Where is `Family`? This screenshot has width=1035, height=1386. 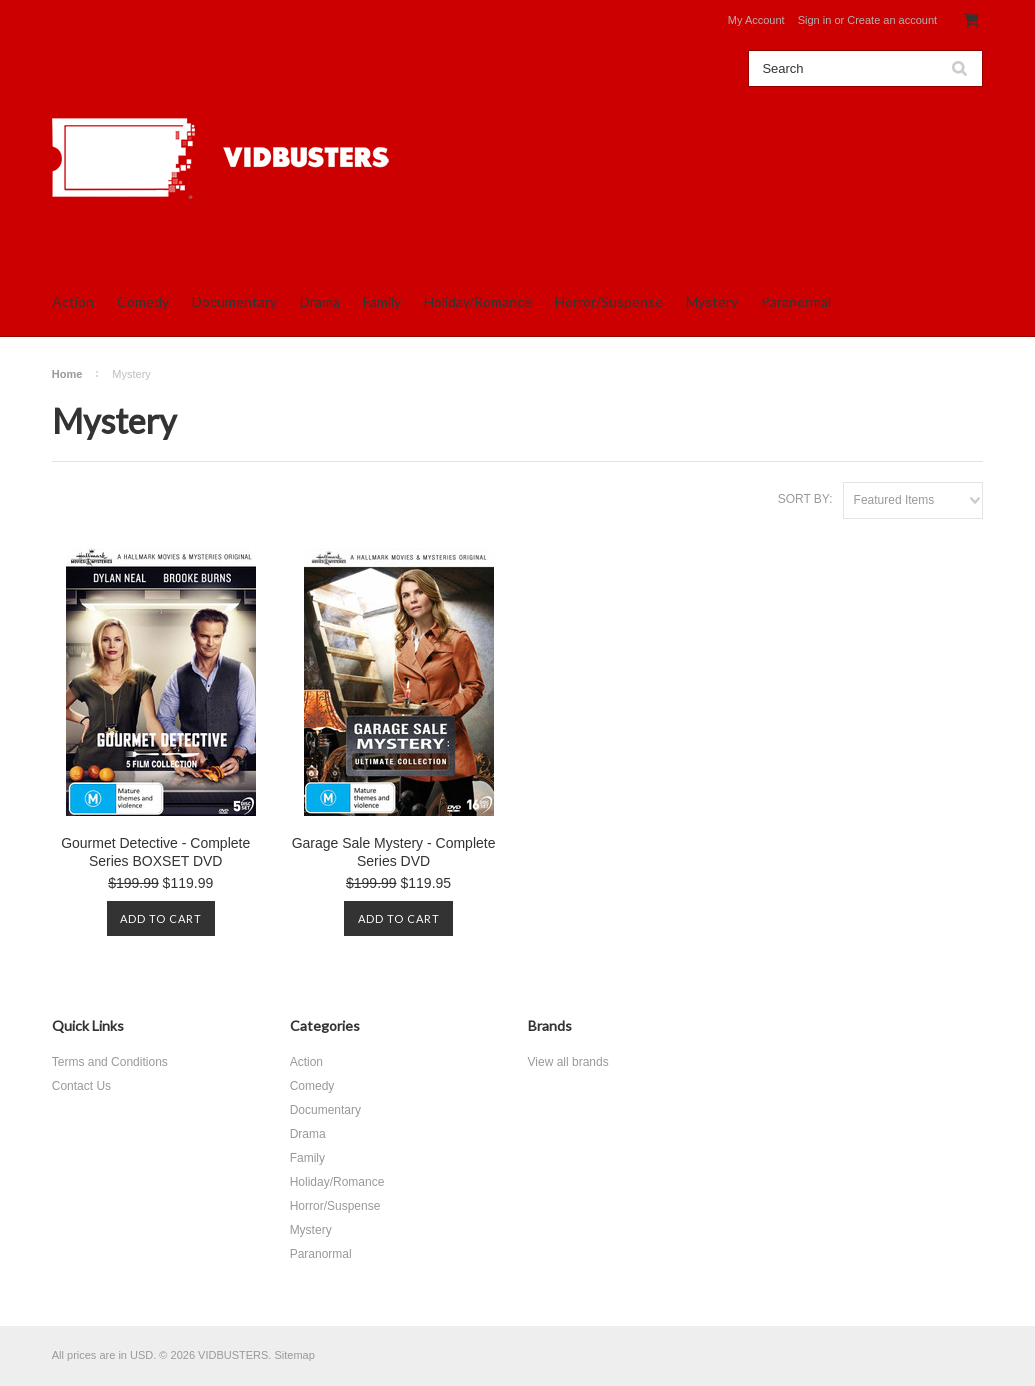 Family is located at coordinates (382, 301).